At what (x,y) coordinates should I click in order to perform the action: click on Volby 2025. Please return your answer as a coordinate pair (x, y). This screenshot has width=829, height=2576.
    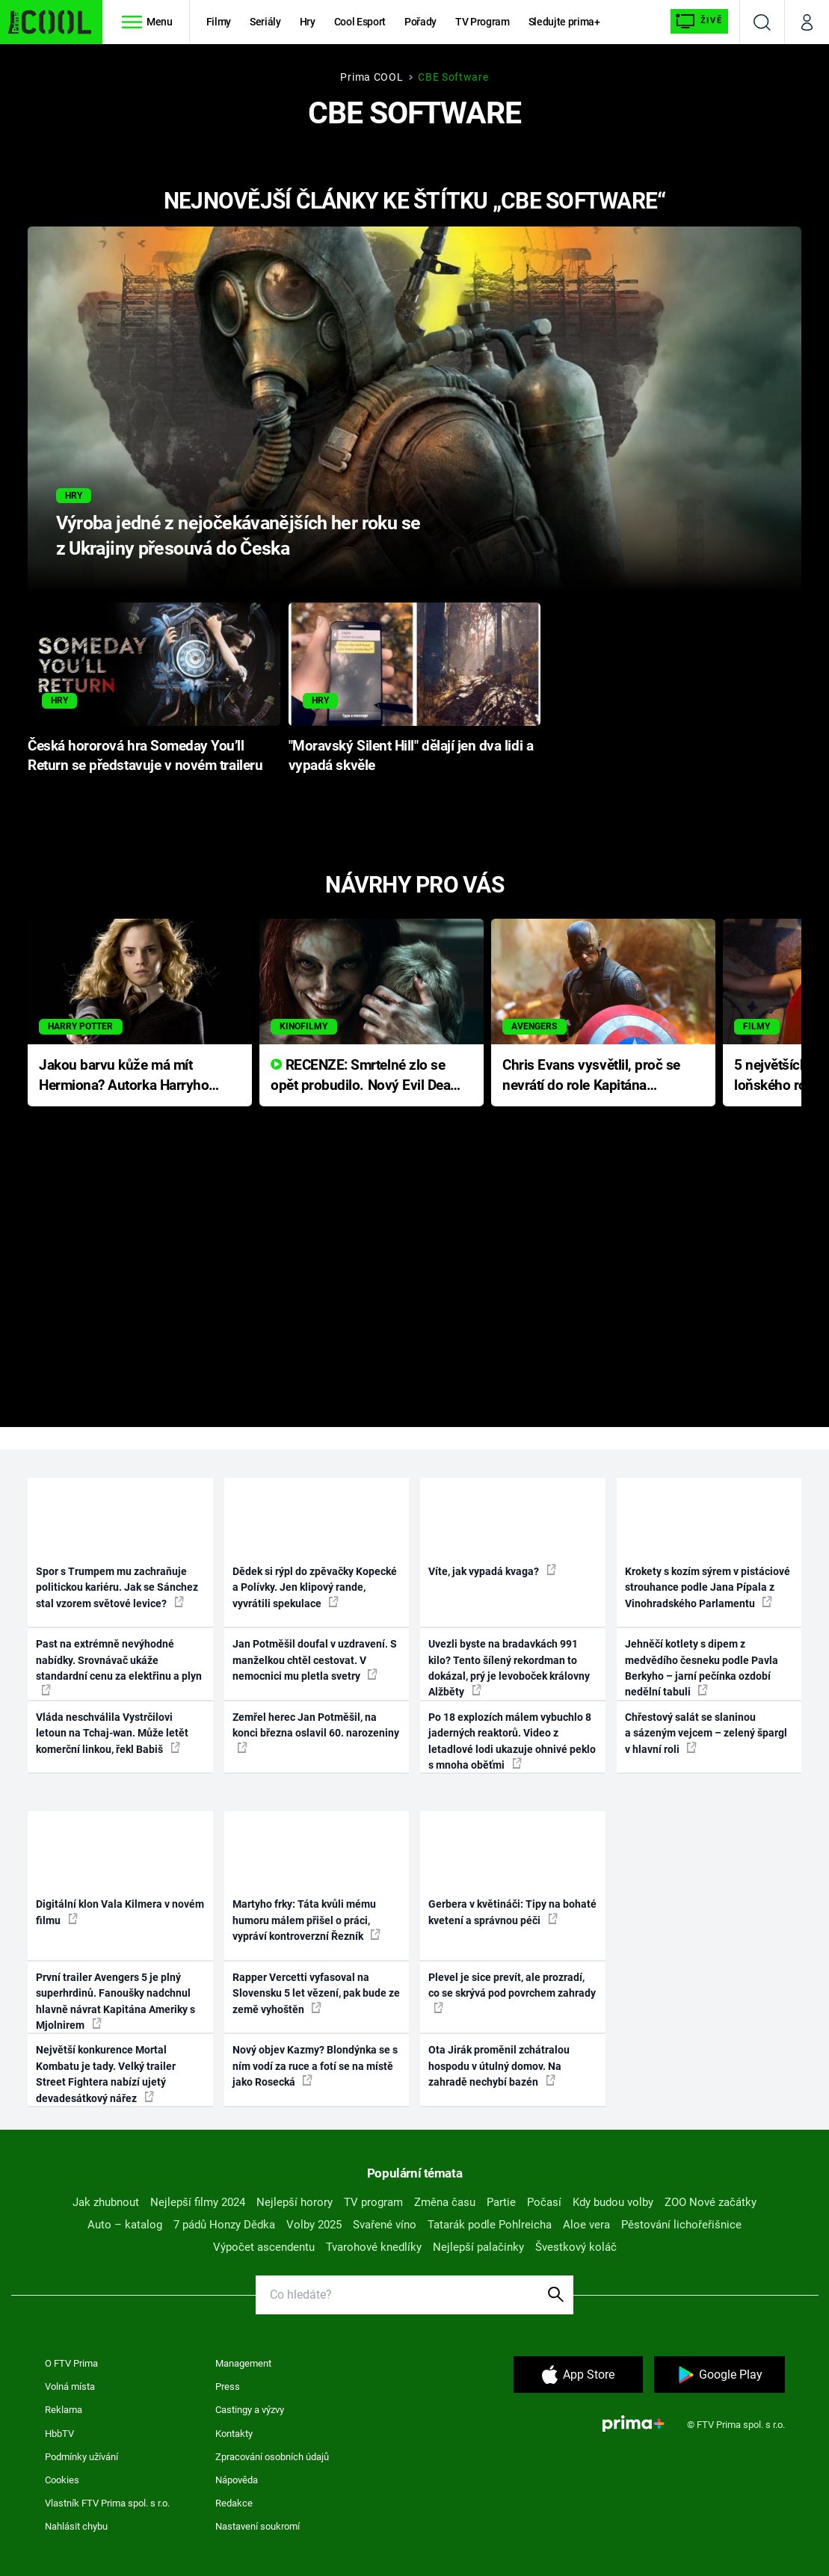
    Looking at the image, I should click on (314, 2224).